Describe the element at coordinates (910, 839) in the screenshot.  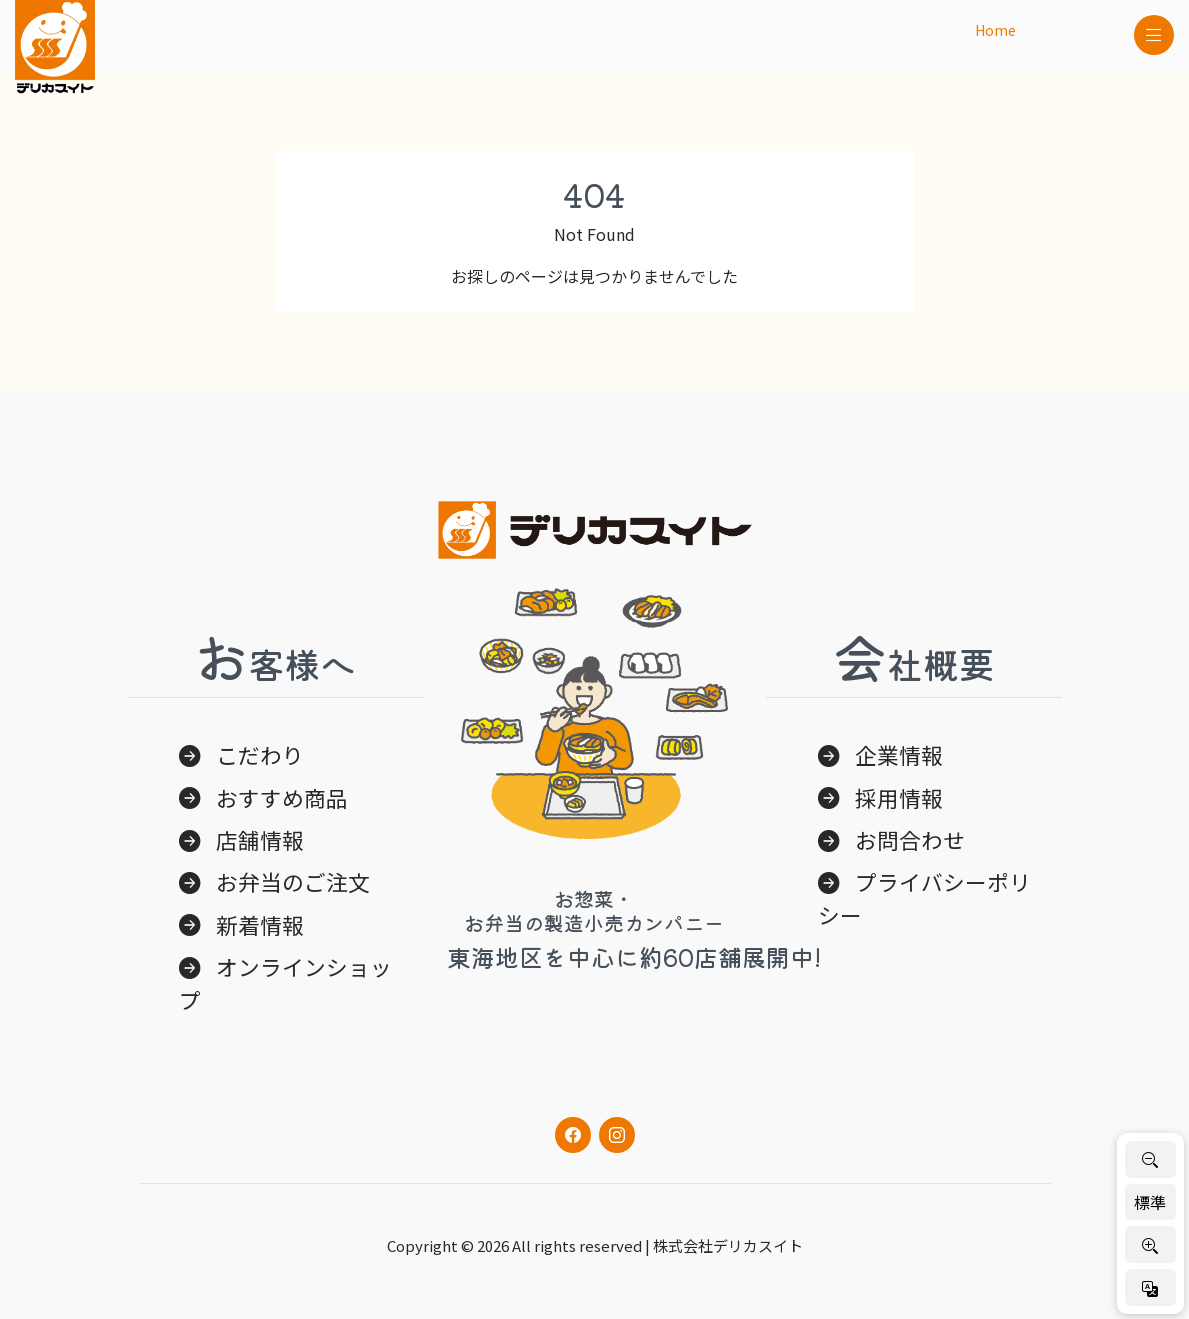
I see `お問合わせ` at that location.